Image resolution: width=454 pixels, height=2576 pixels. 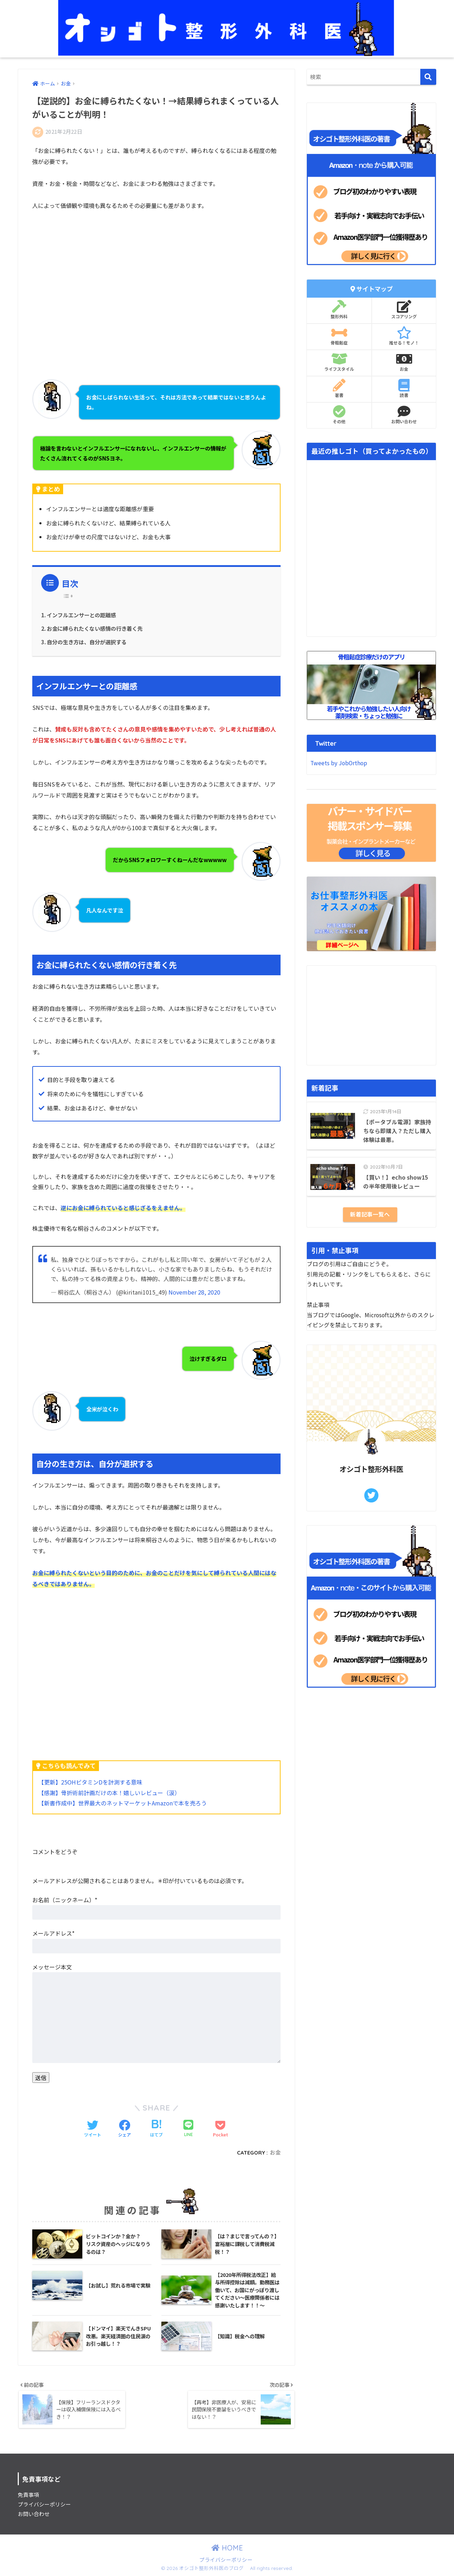 What do you see at coordinates (156, 290) in the screenshot?
I see `[Advertisement]` at bounding box center [156, 290].